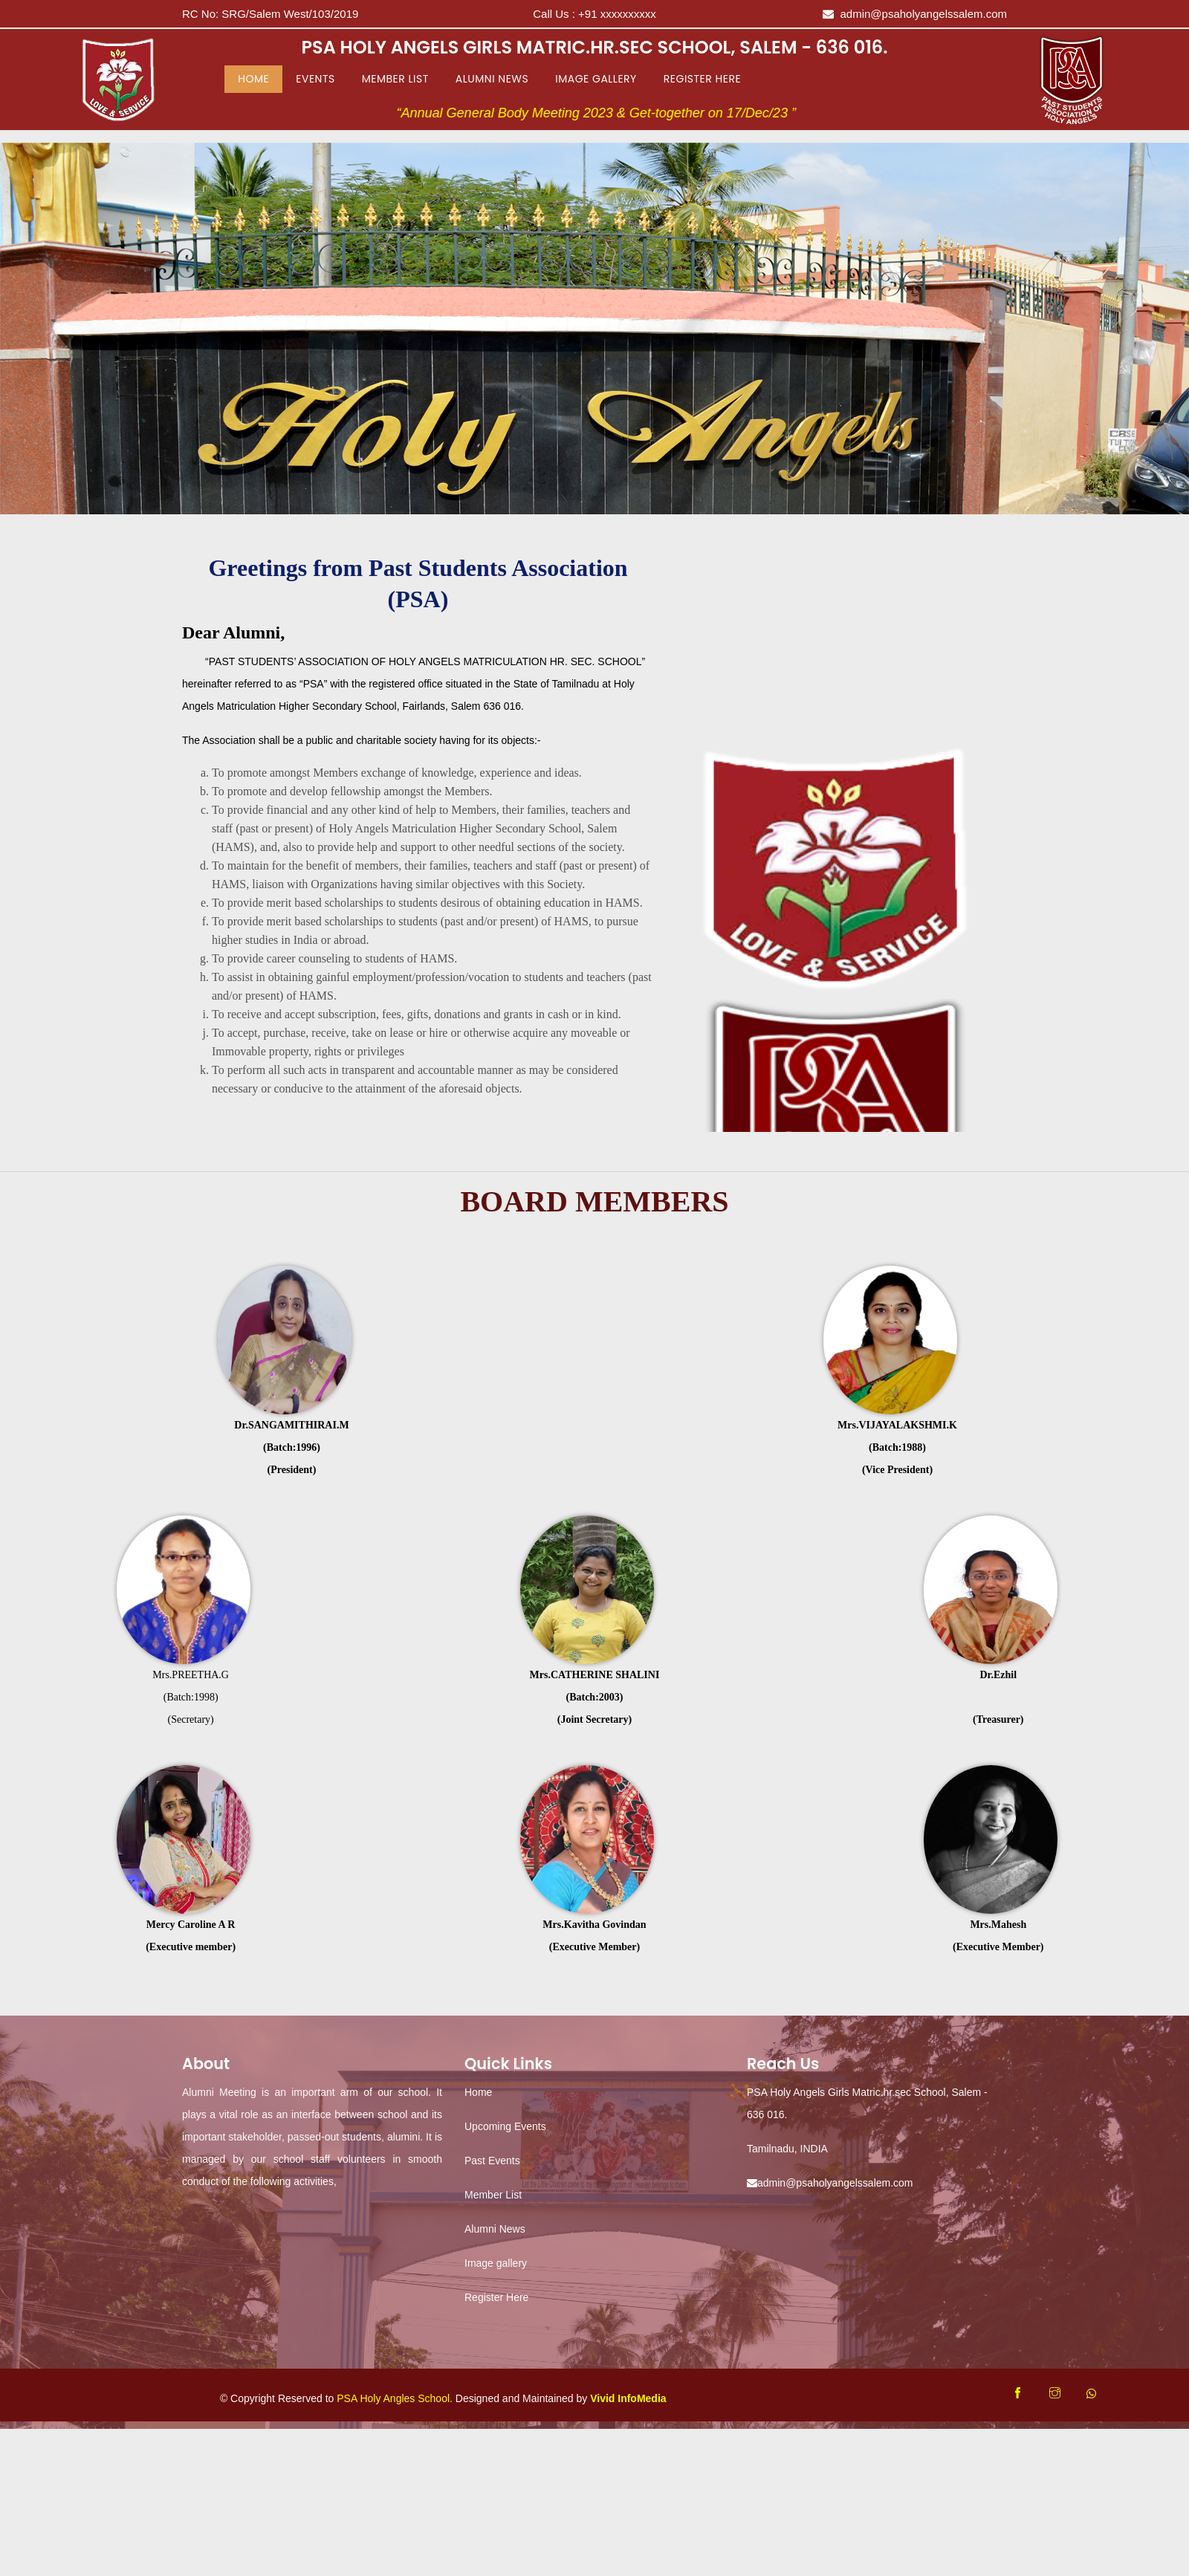 The width and height of the screenshot is (1189, 2576). I want to click on Register Here, so click(702, 78).